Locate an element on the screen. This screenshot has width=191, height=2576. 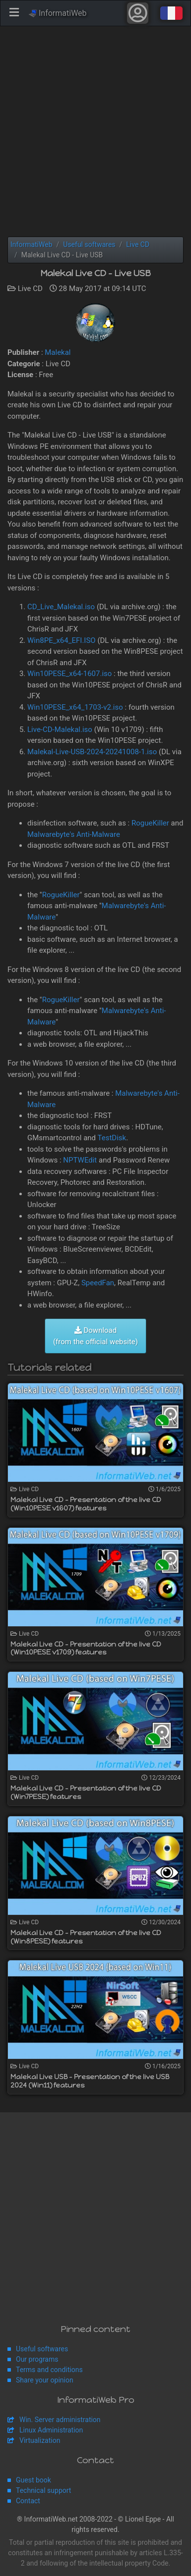
Terms and conditions is located at coordinates (49, 2370).